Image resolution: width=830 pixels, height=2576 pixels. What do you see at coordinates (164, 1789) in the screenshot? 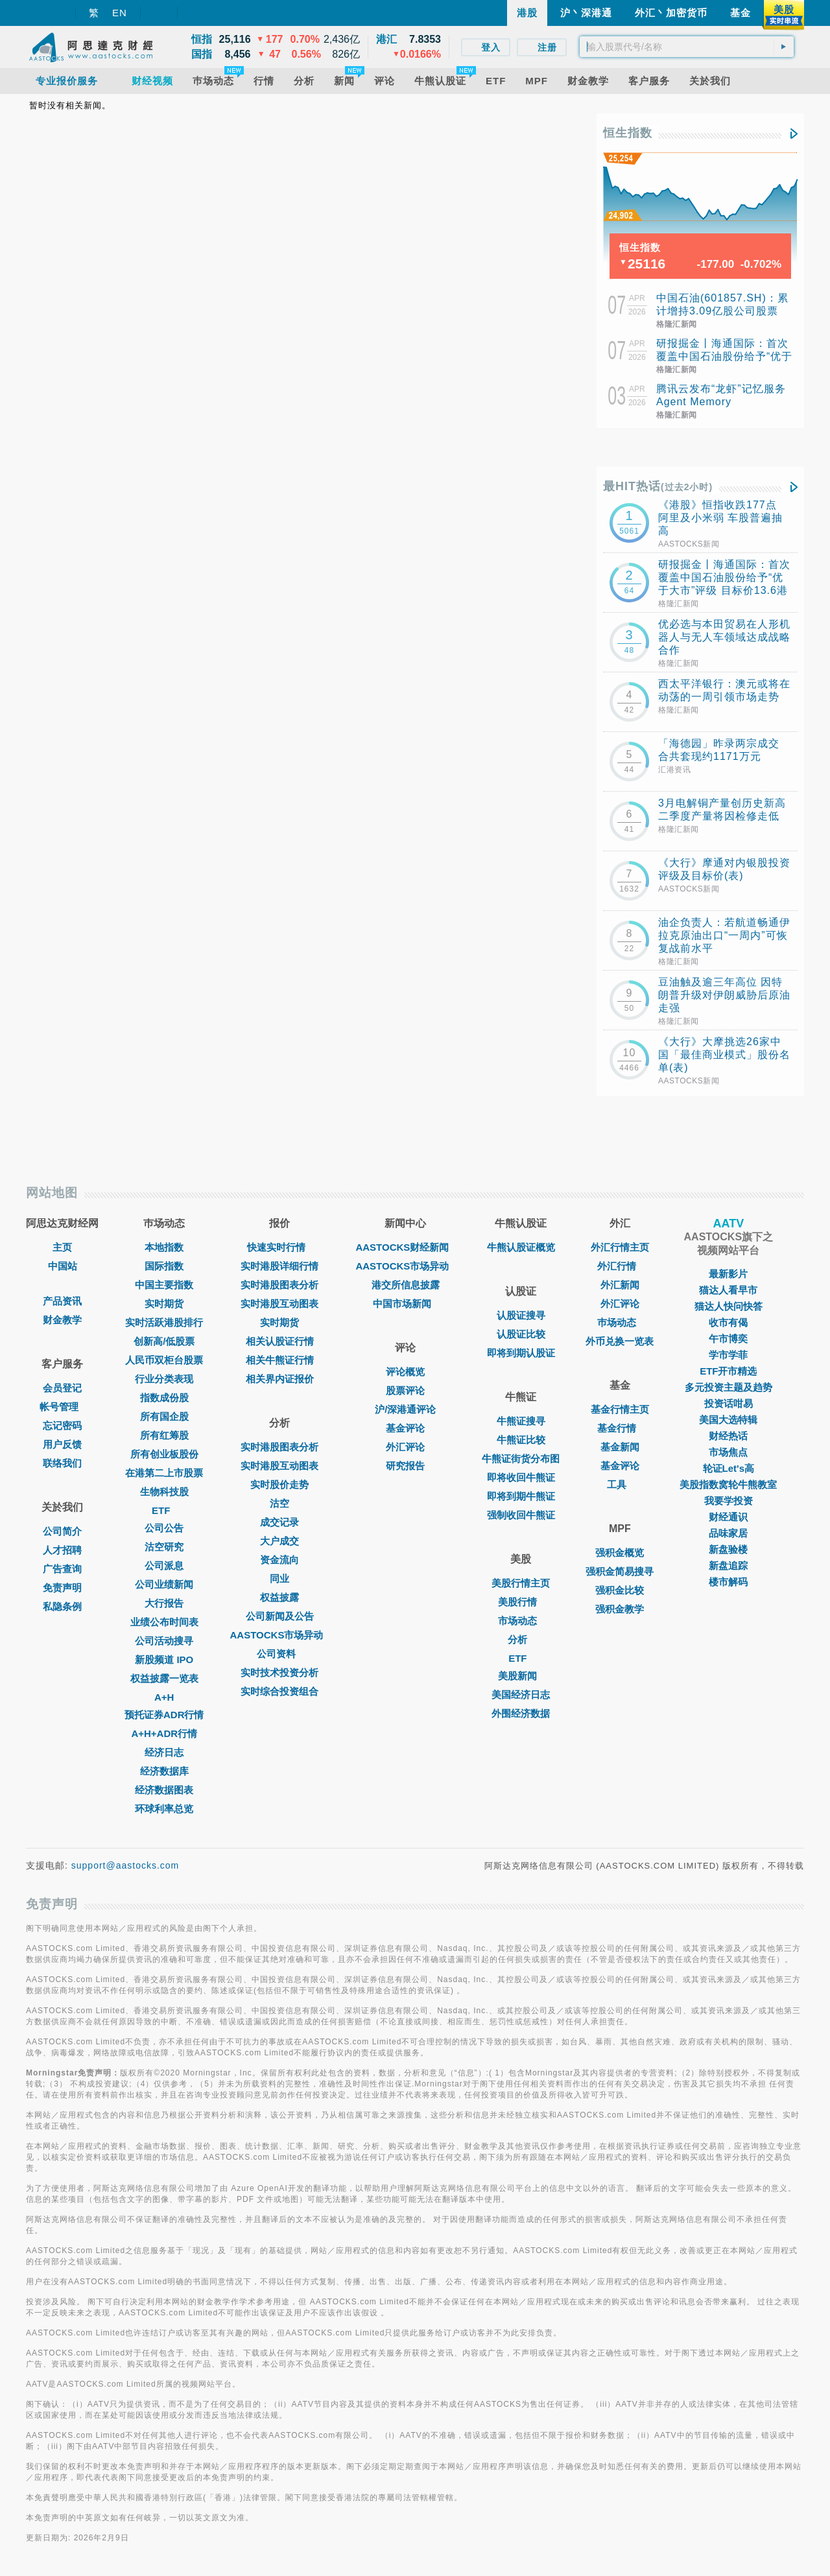
I see `经济数据图表` at bounding box center [164, 1789].